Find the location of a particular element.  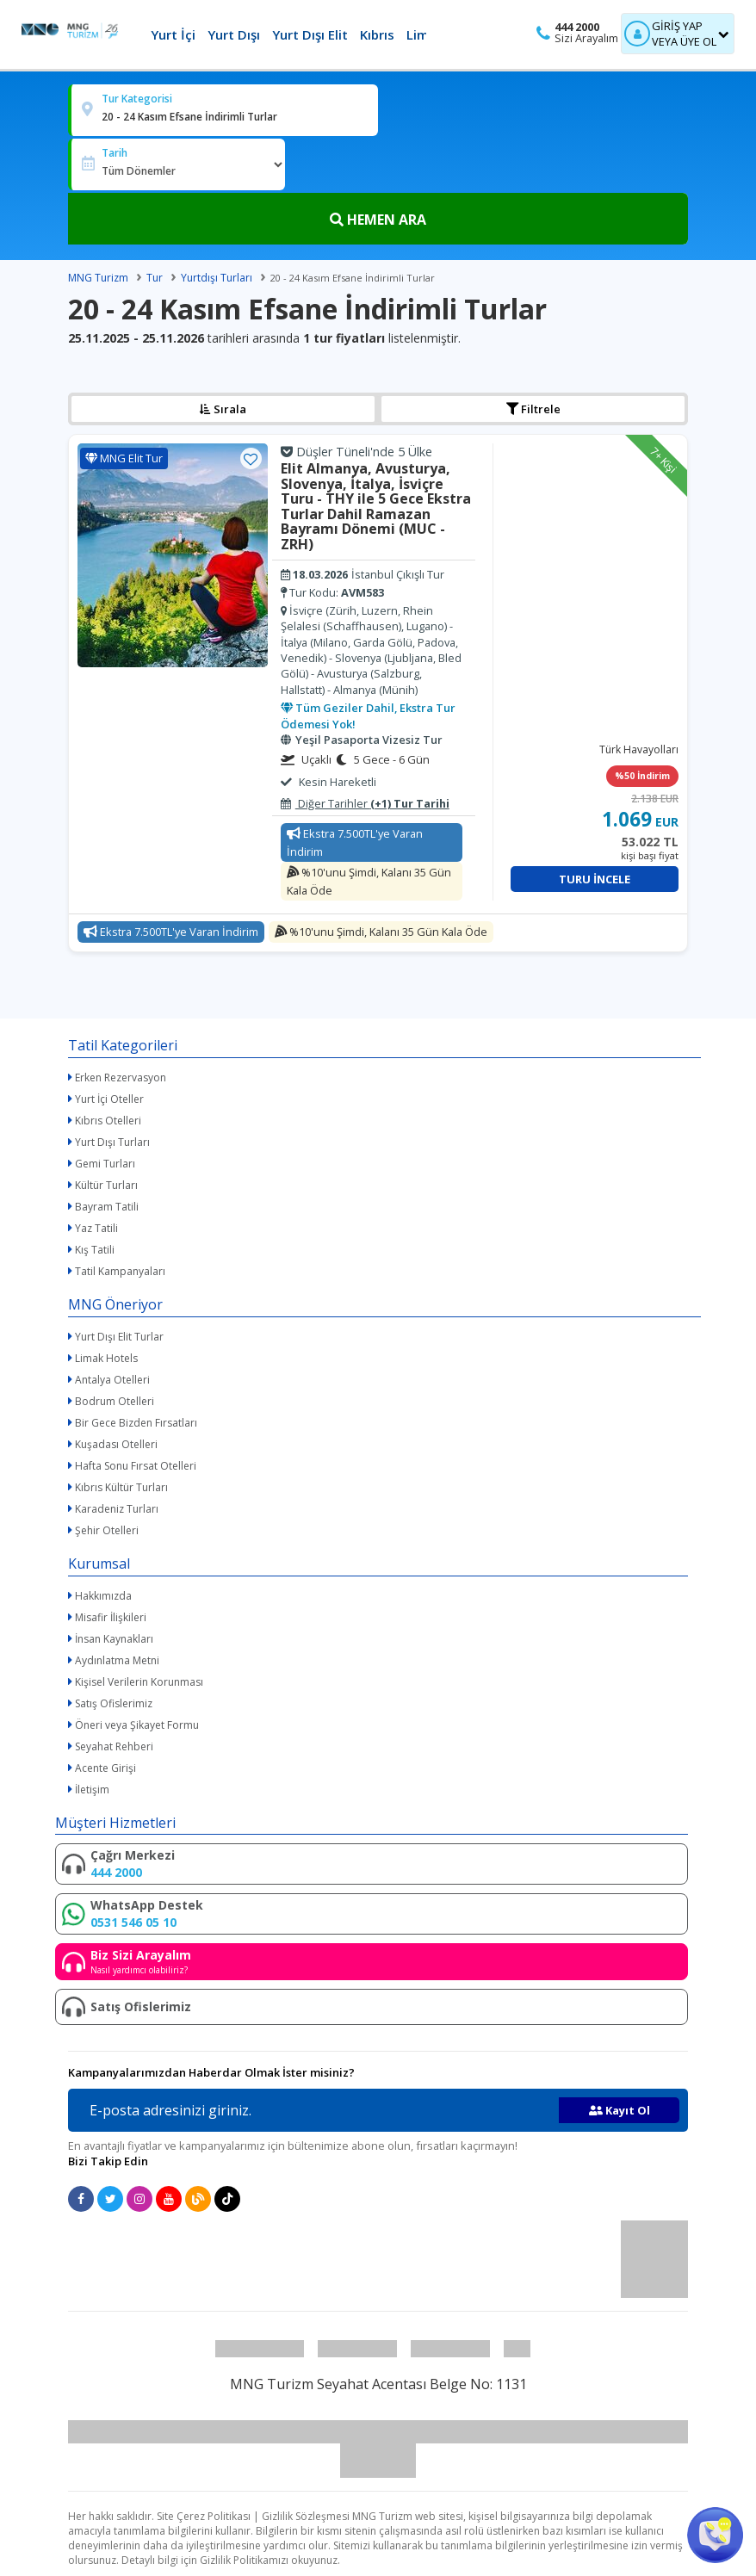

Hakkımızda is located at coordinates (103, 1595).